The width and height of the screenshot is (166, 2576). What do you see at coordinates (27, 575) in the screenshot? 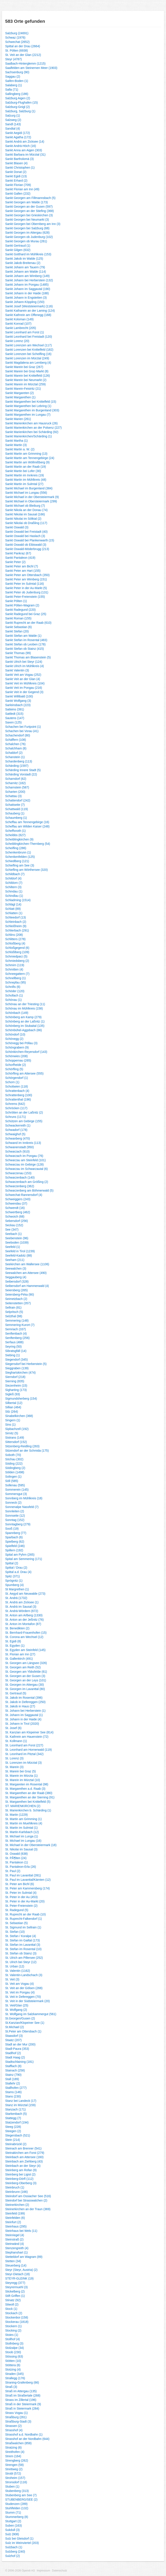
I see `Sankt Peter am Ottersbach (350)` at bounding box center [27, 575].